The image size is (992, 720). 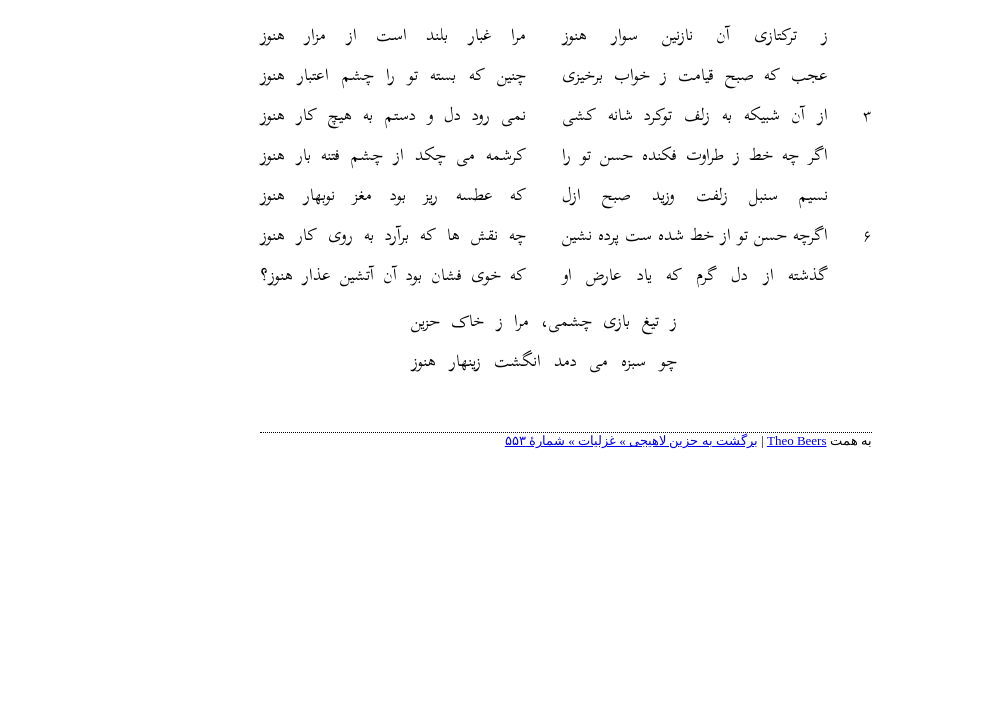 What do you see at coordinates (727, 440) in the screenshot?
I see `Theo Beers` at bounding box center [727, 440].